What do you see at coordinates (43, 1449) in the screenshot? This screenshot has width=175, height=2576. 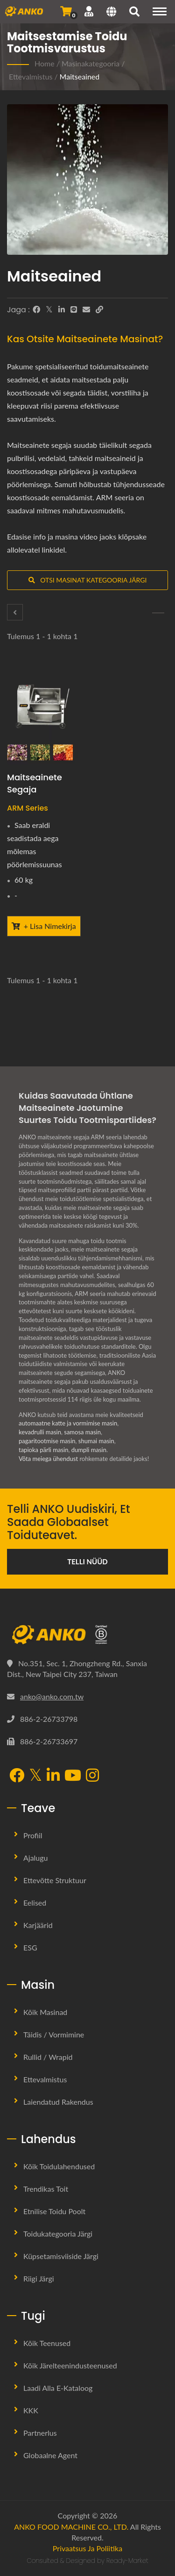 I see `tapioka pärli masin` at bounding box center [43, 1449].